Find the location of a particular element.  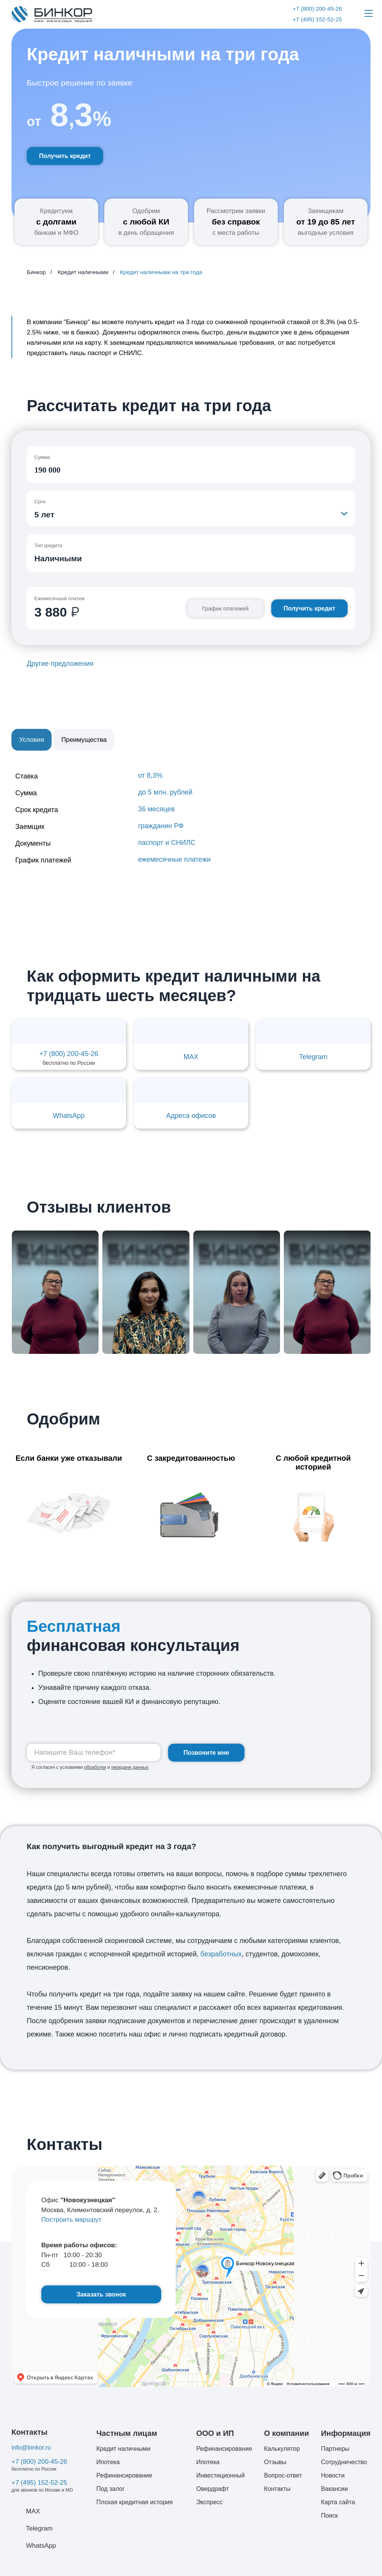

Получить кредит is located at coordinates (65, 156).